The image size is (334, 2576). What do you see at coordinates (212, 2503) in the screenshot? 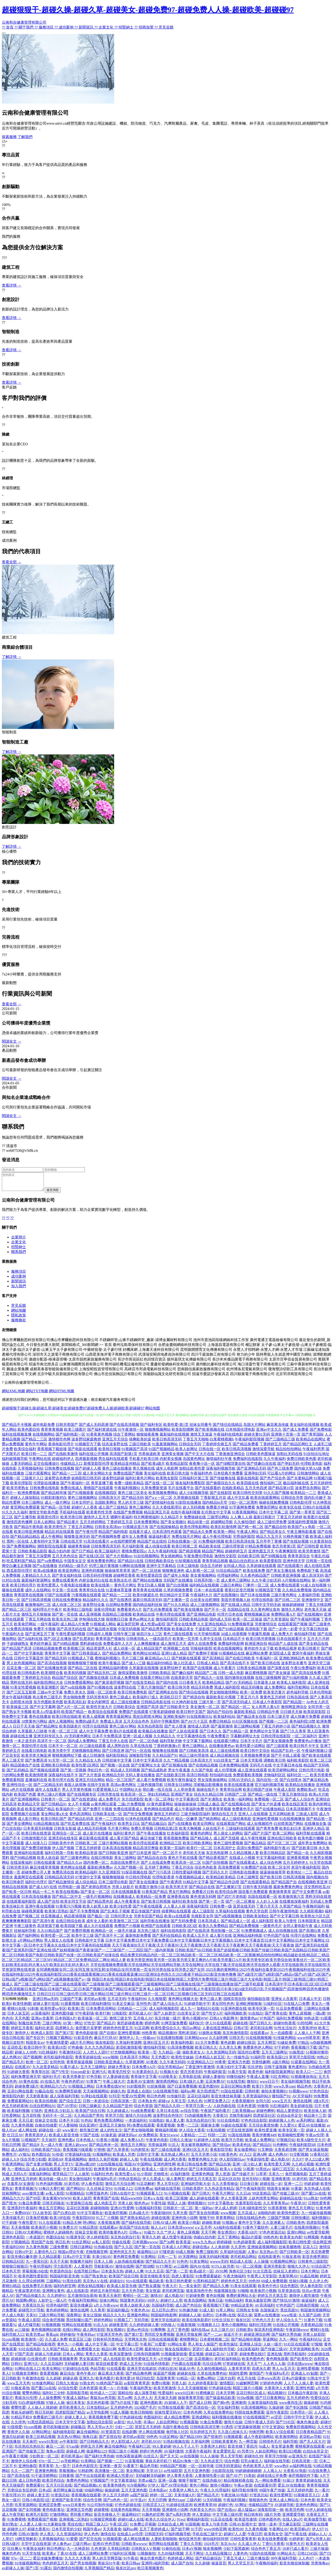
I see `51无码视频` at bounding box center [212, 2503].